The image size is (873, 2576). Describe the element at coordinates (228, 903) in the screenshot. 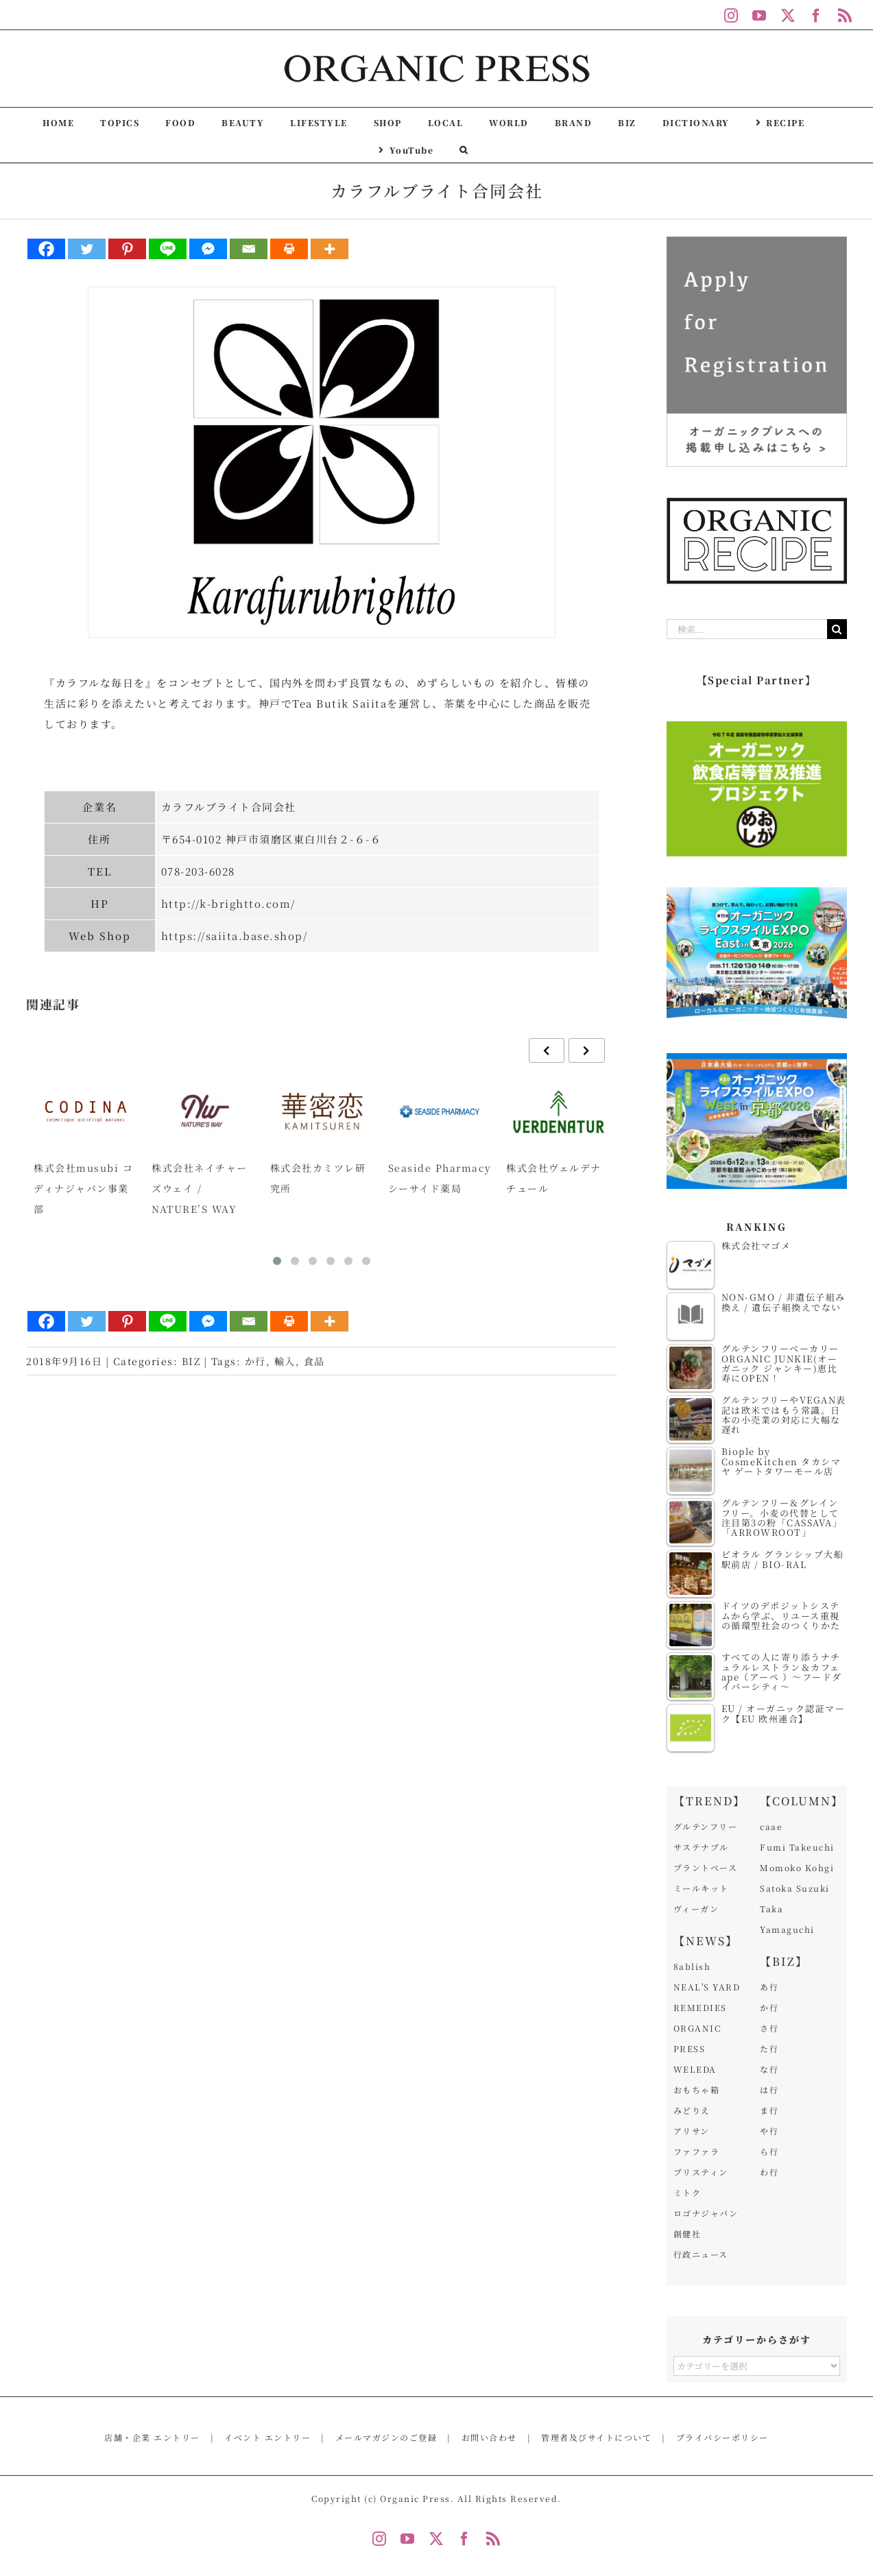

I see `http://k-brightto.com/` at that location.